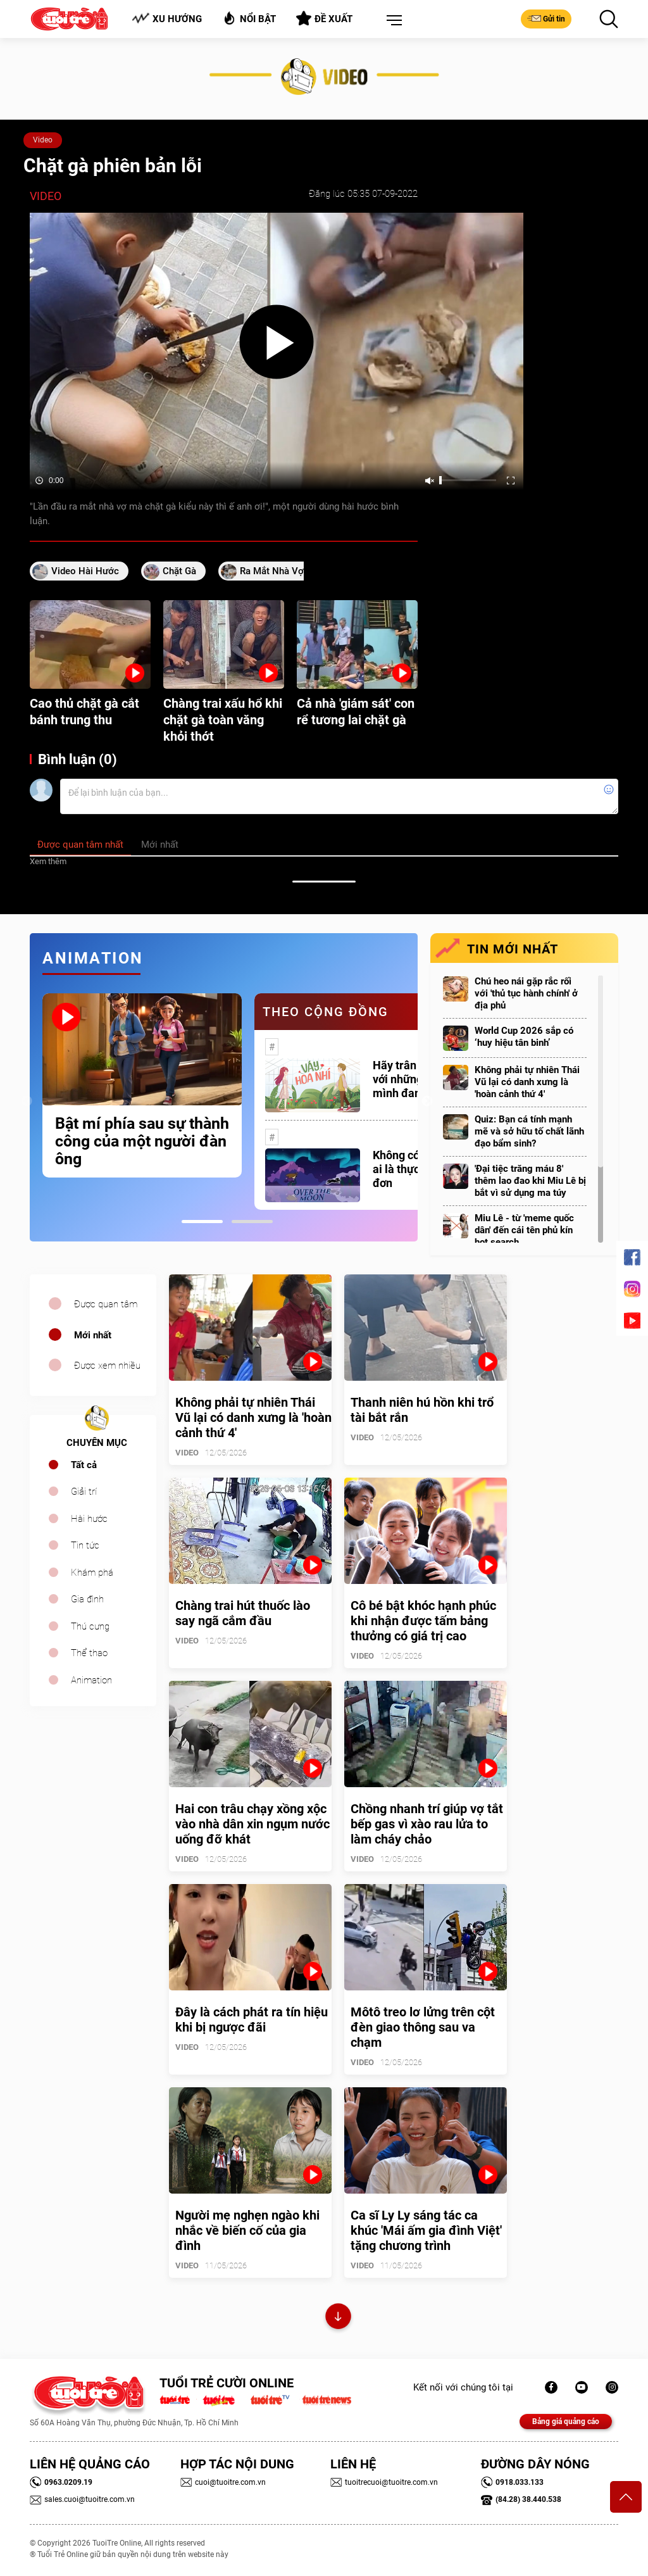 The width and height of the screenshot is (648, 2576). I want to click on Môtô treo lơ lửng trên cột đèn giao thông sau va chạm, so click(423, 2027).